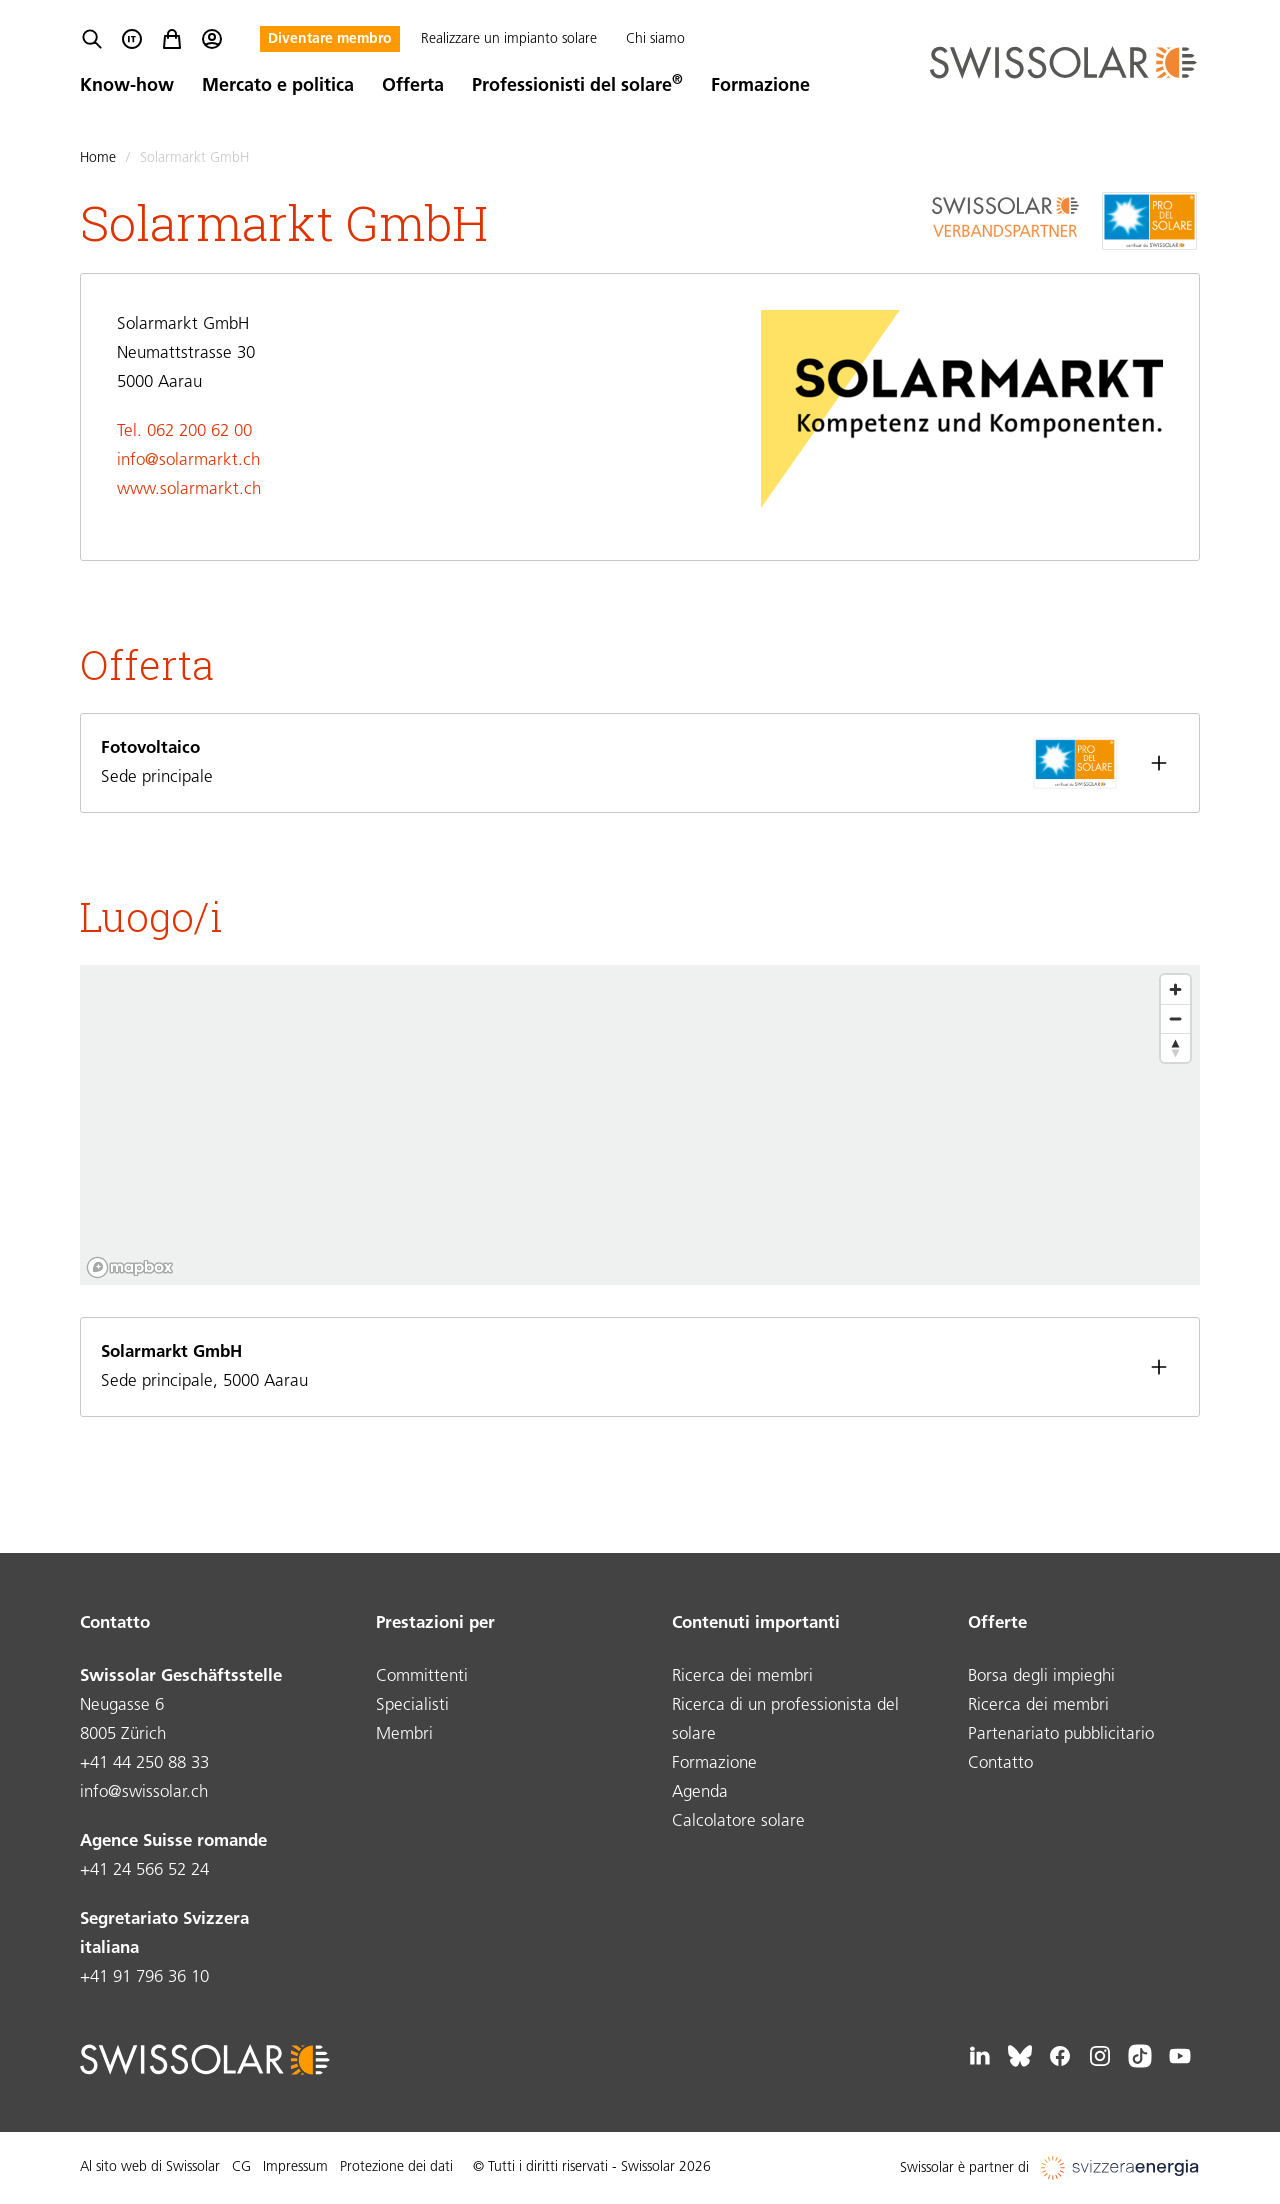  What do you see at coordinates (738, 1821) in the screenshot?
I see `Calcolatore solare` at bounding box center [738, 1821].